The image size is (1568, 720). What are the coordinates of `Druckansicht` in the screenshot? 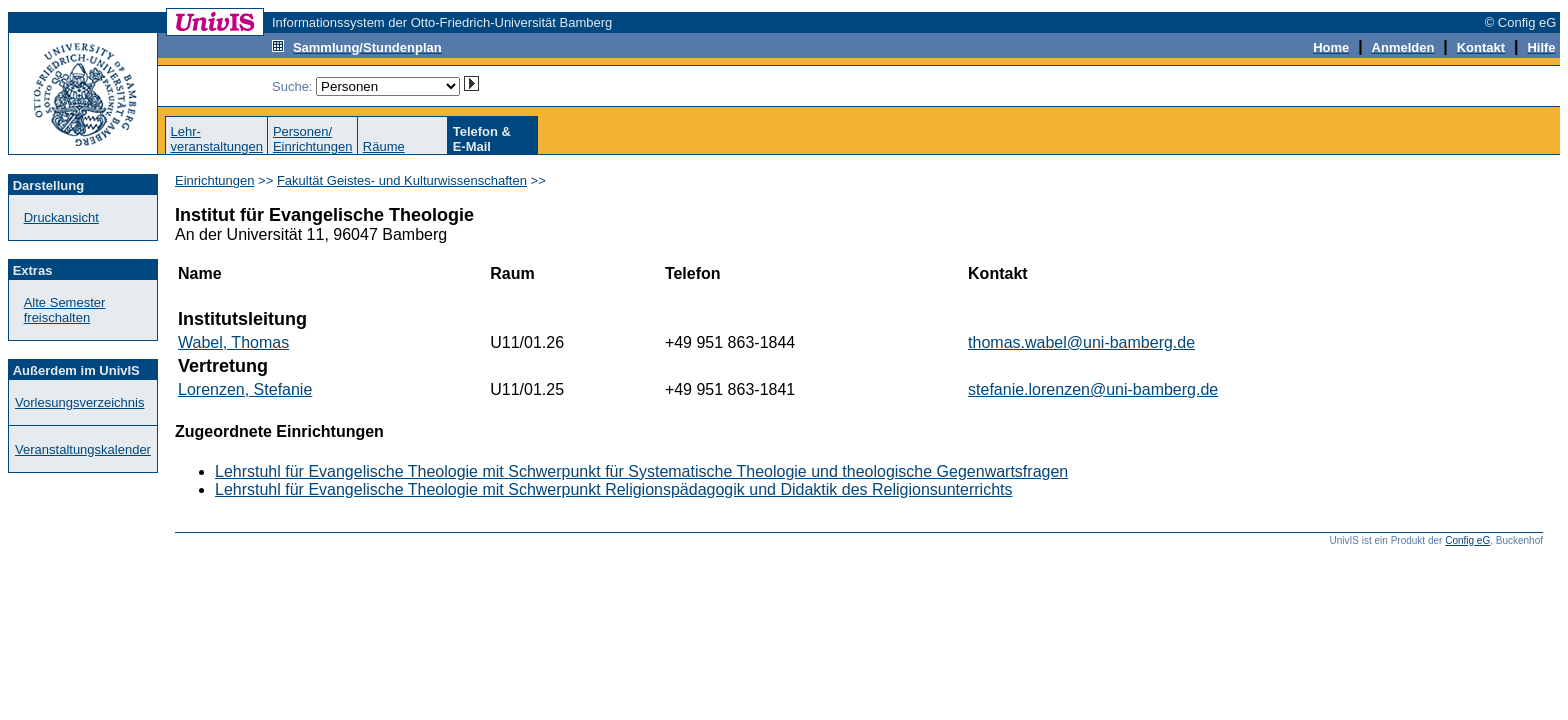 It's located at (61, 217).